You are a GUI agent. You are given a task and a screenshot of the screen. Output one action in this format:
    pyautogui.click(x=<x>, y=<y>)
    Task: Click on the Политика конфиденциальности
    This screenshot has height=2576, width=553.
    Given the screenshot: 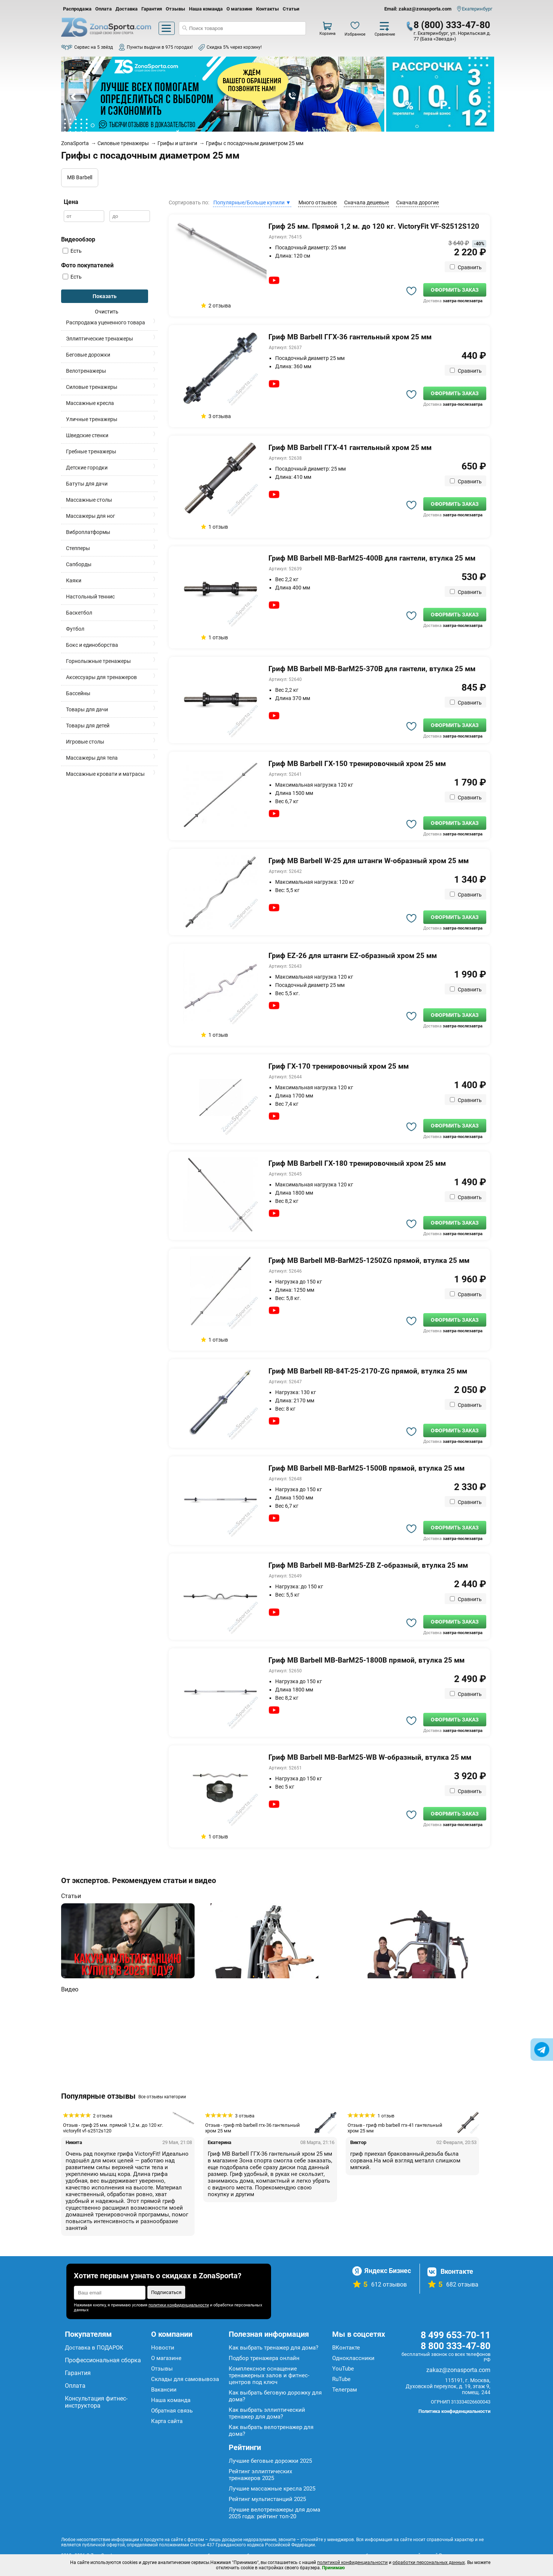 What is the action you would take?
    pyautogui.click(x=454, y=2411)
    